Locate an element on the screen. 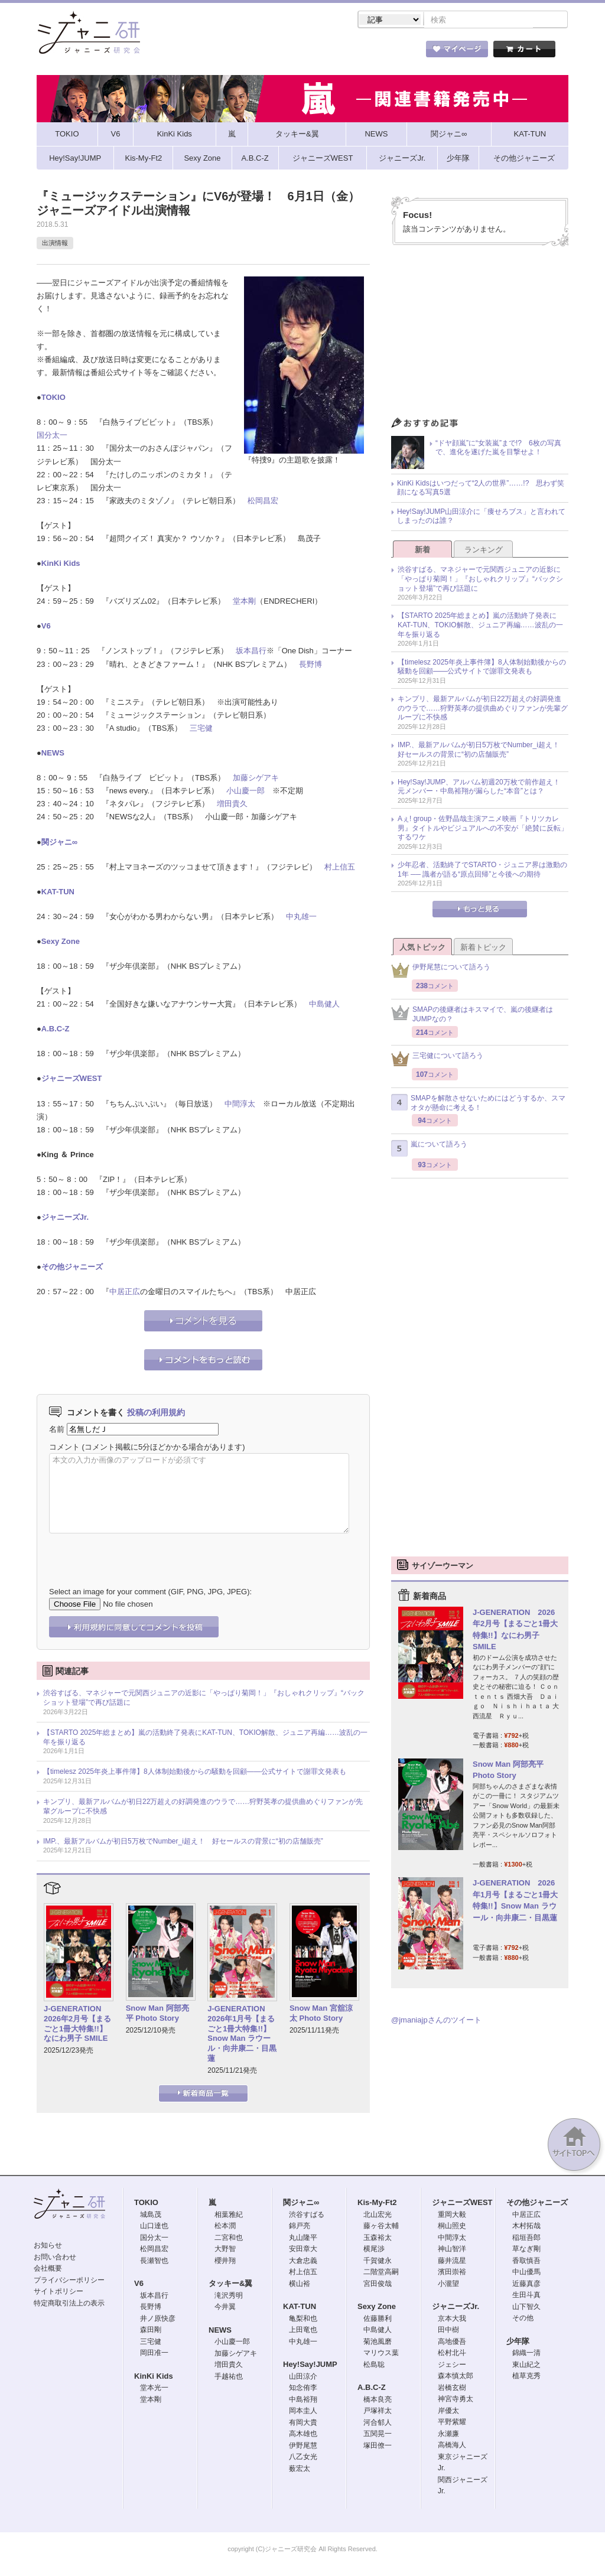 Image resolution: width=605 pixels, height=2576 pixels. 新着トピック is located at coordinates (483, 948).